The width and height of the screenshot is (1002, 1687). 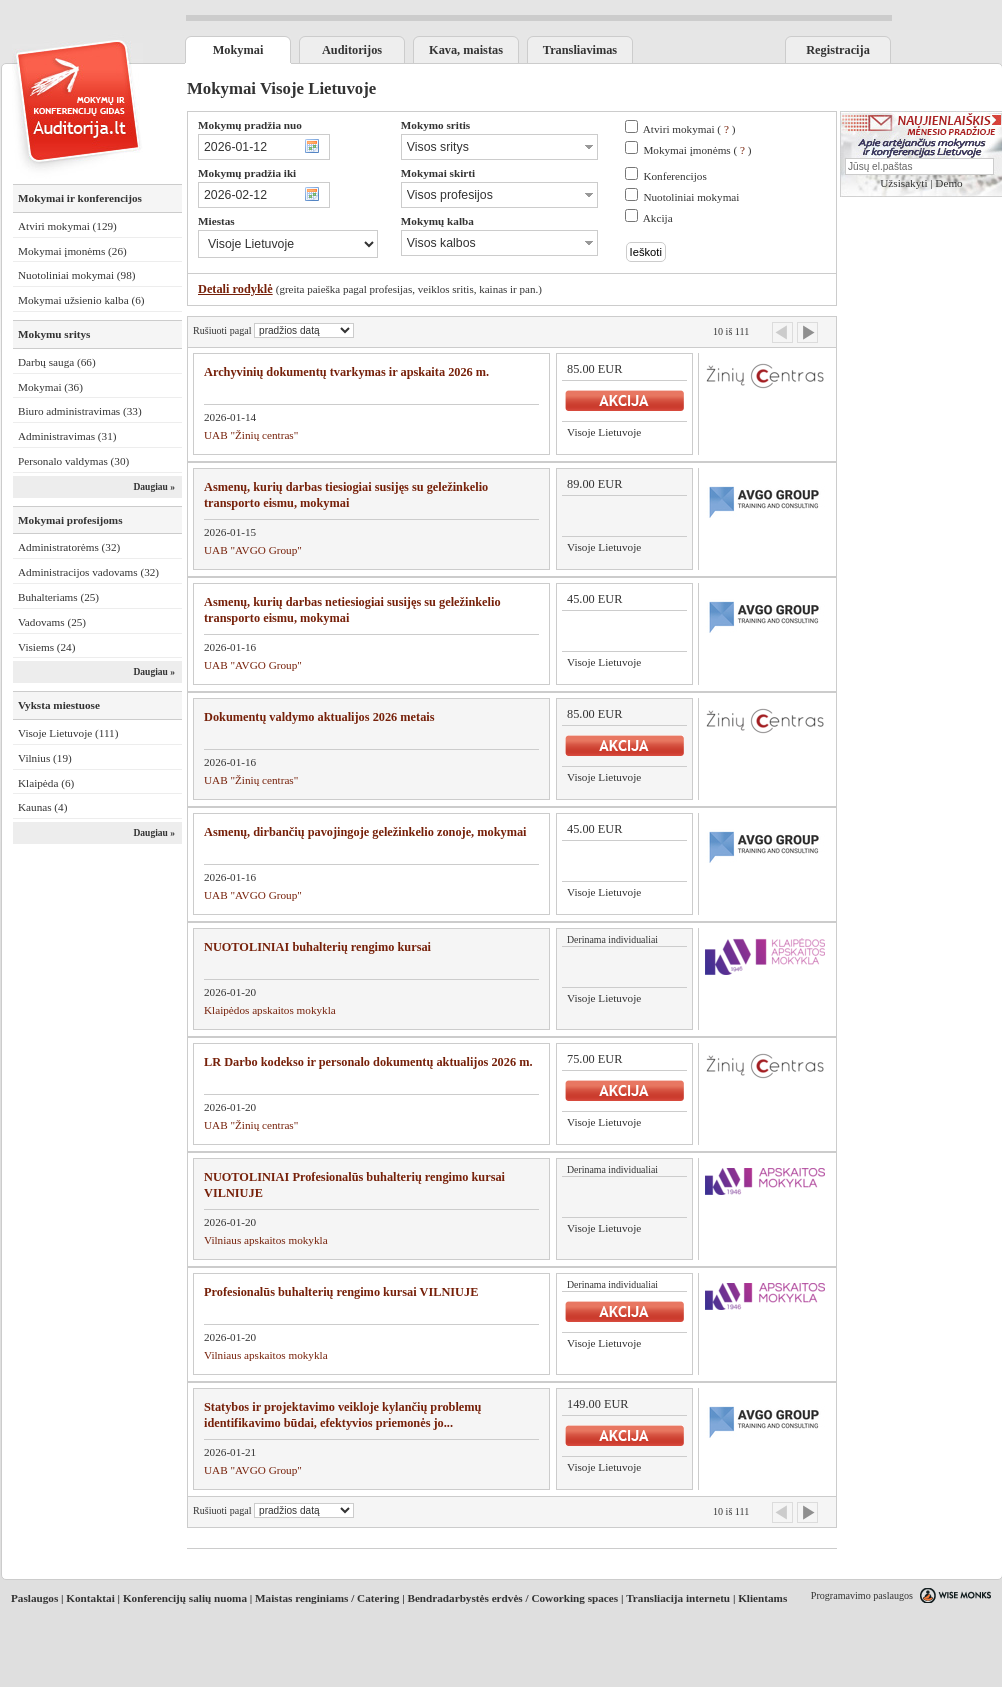 I want to click on Buhalteriams (25), so click(x=58, y=597).